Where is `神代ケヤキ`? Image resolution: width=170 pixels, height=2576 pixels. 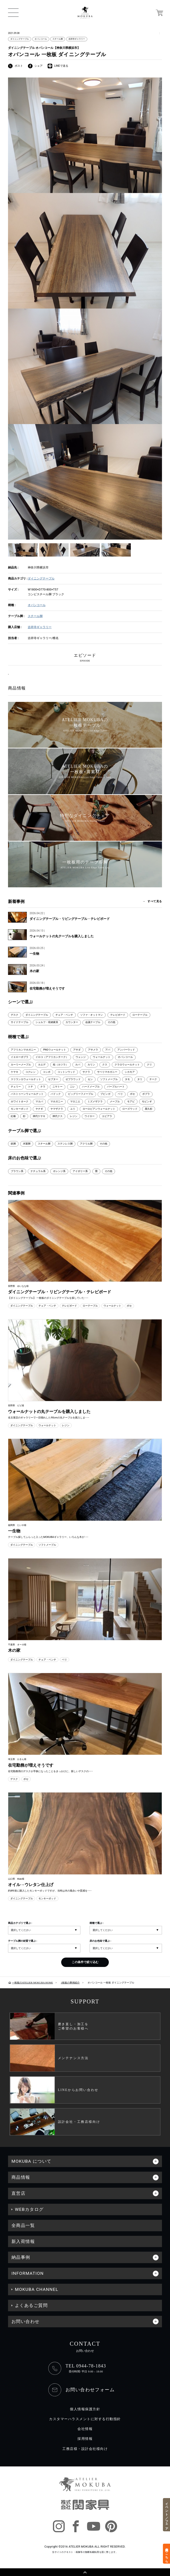 神代ケヤキ is located at coordinates (39, 1116).